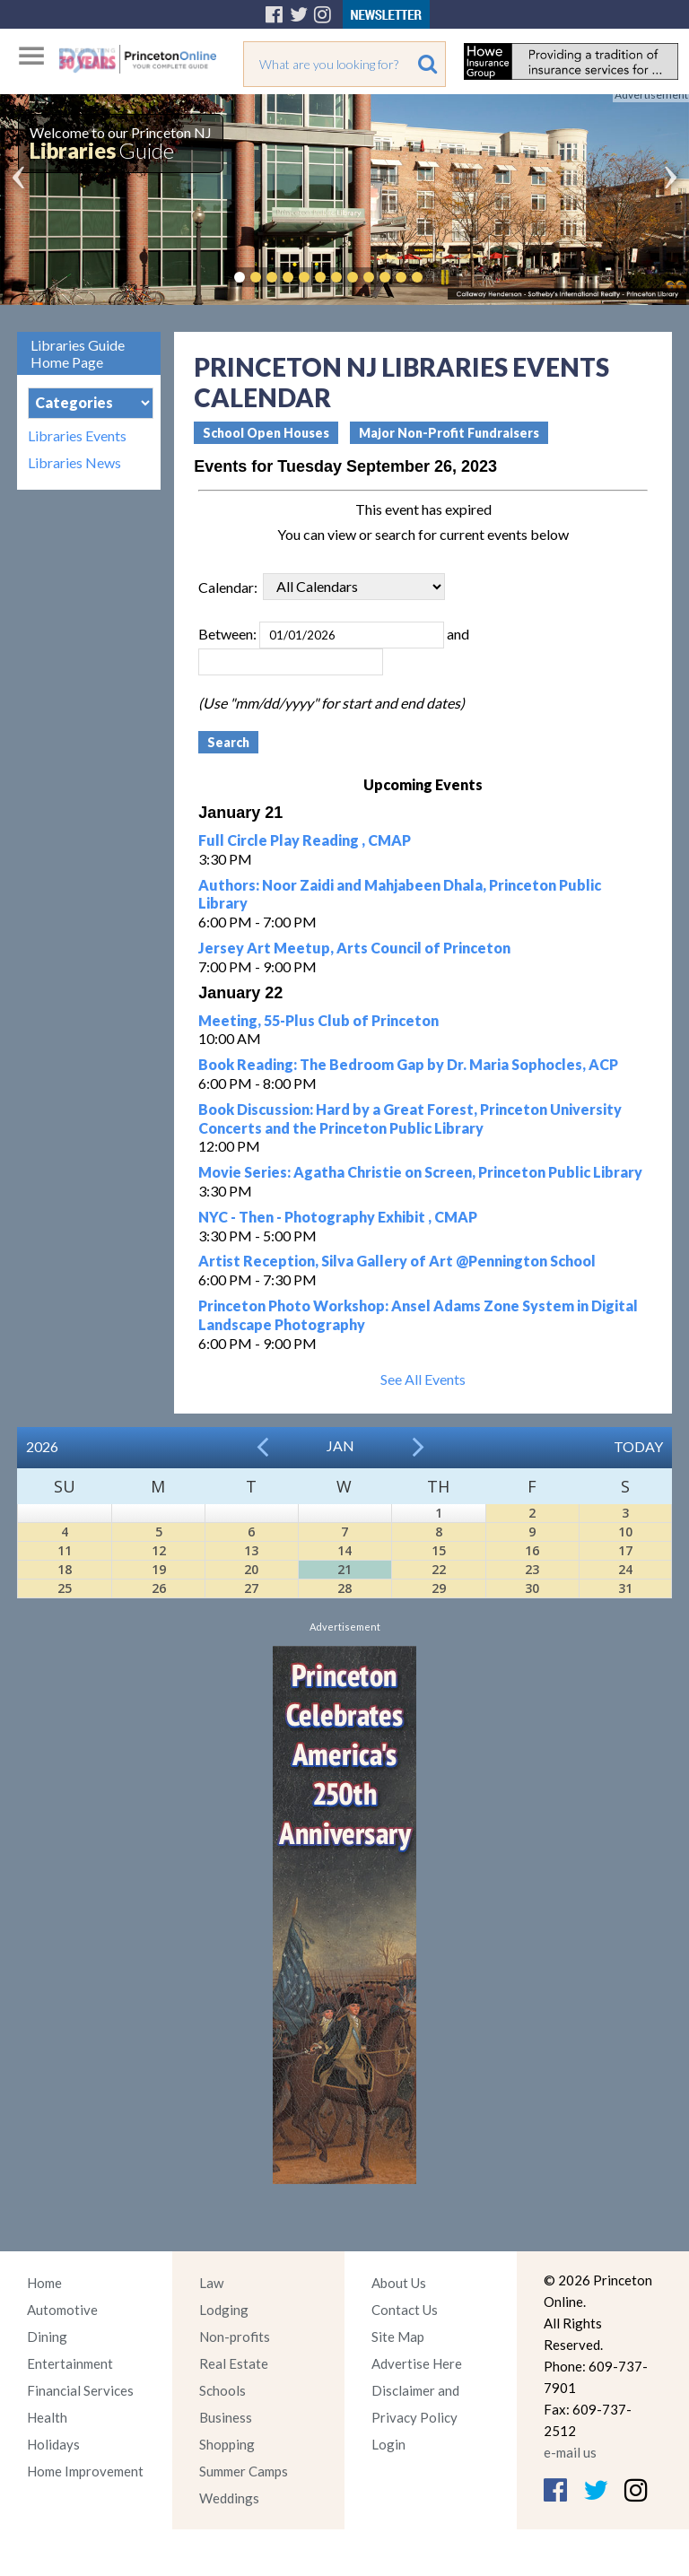  What do you see at coordinates (159, 1569) in the screenshot?
I see `19` at bounding box center [159, 1569].